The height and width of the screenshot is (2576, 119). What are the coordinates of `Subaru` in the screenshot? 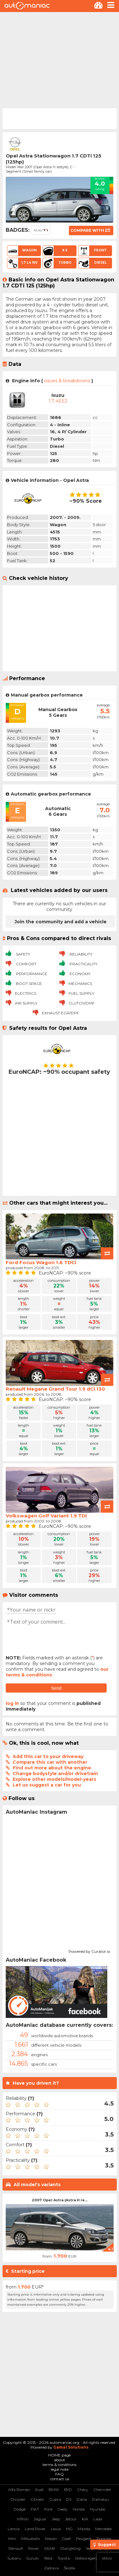 It's located at (14, 2558).